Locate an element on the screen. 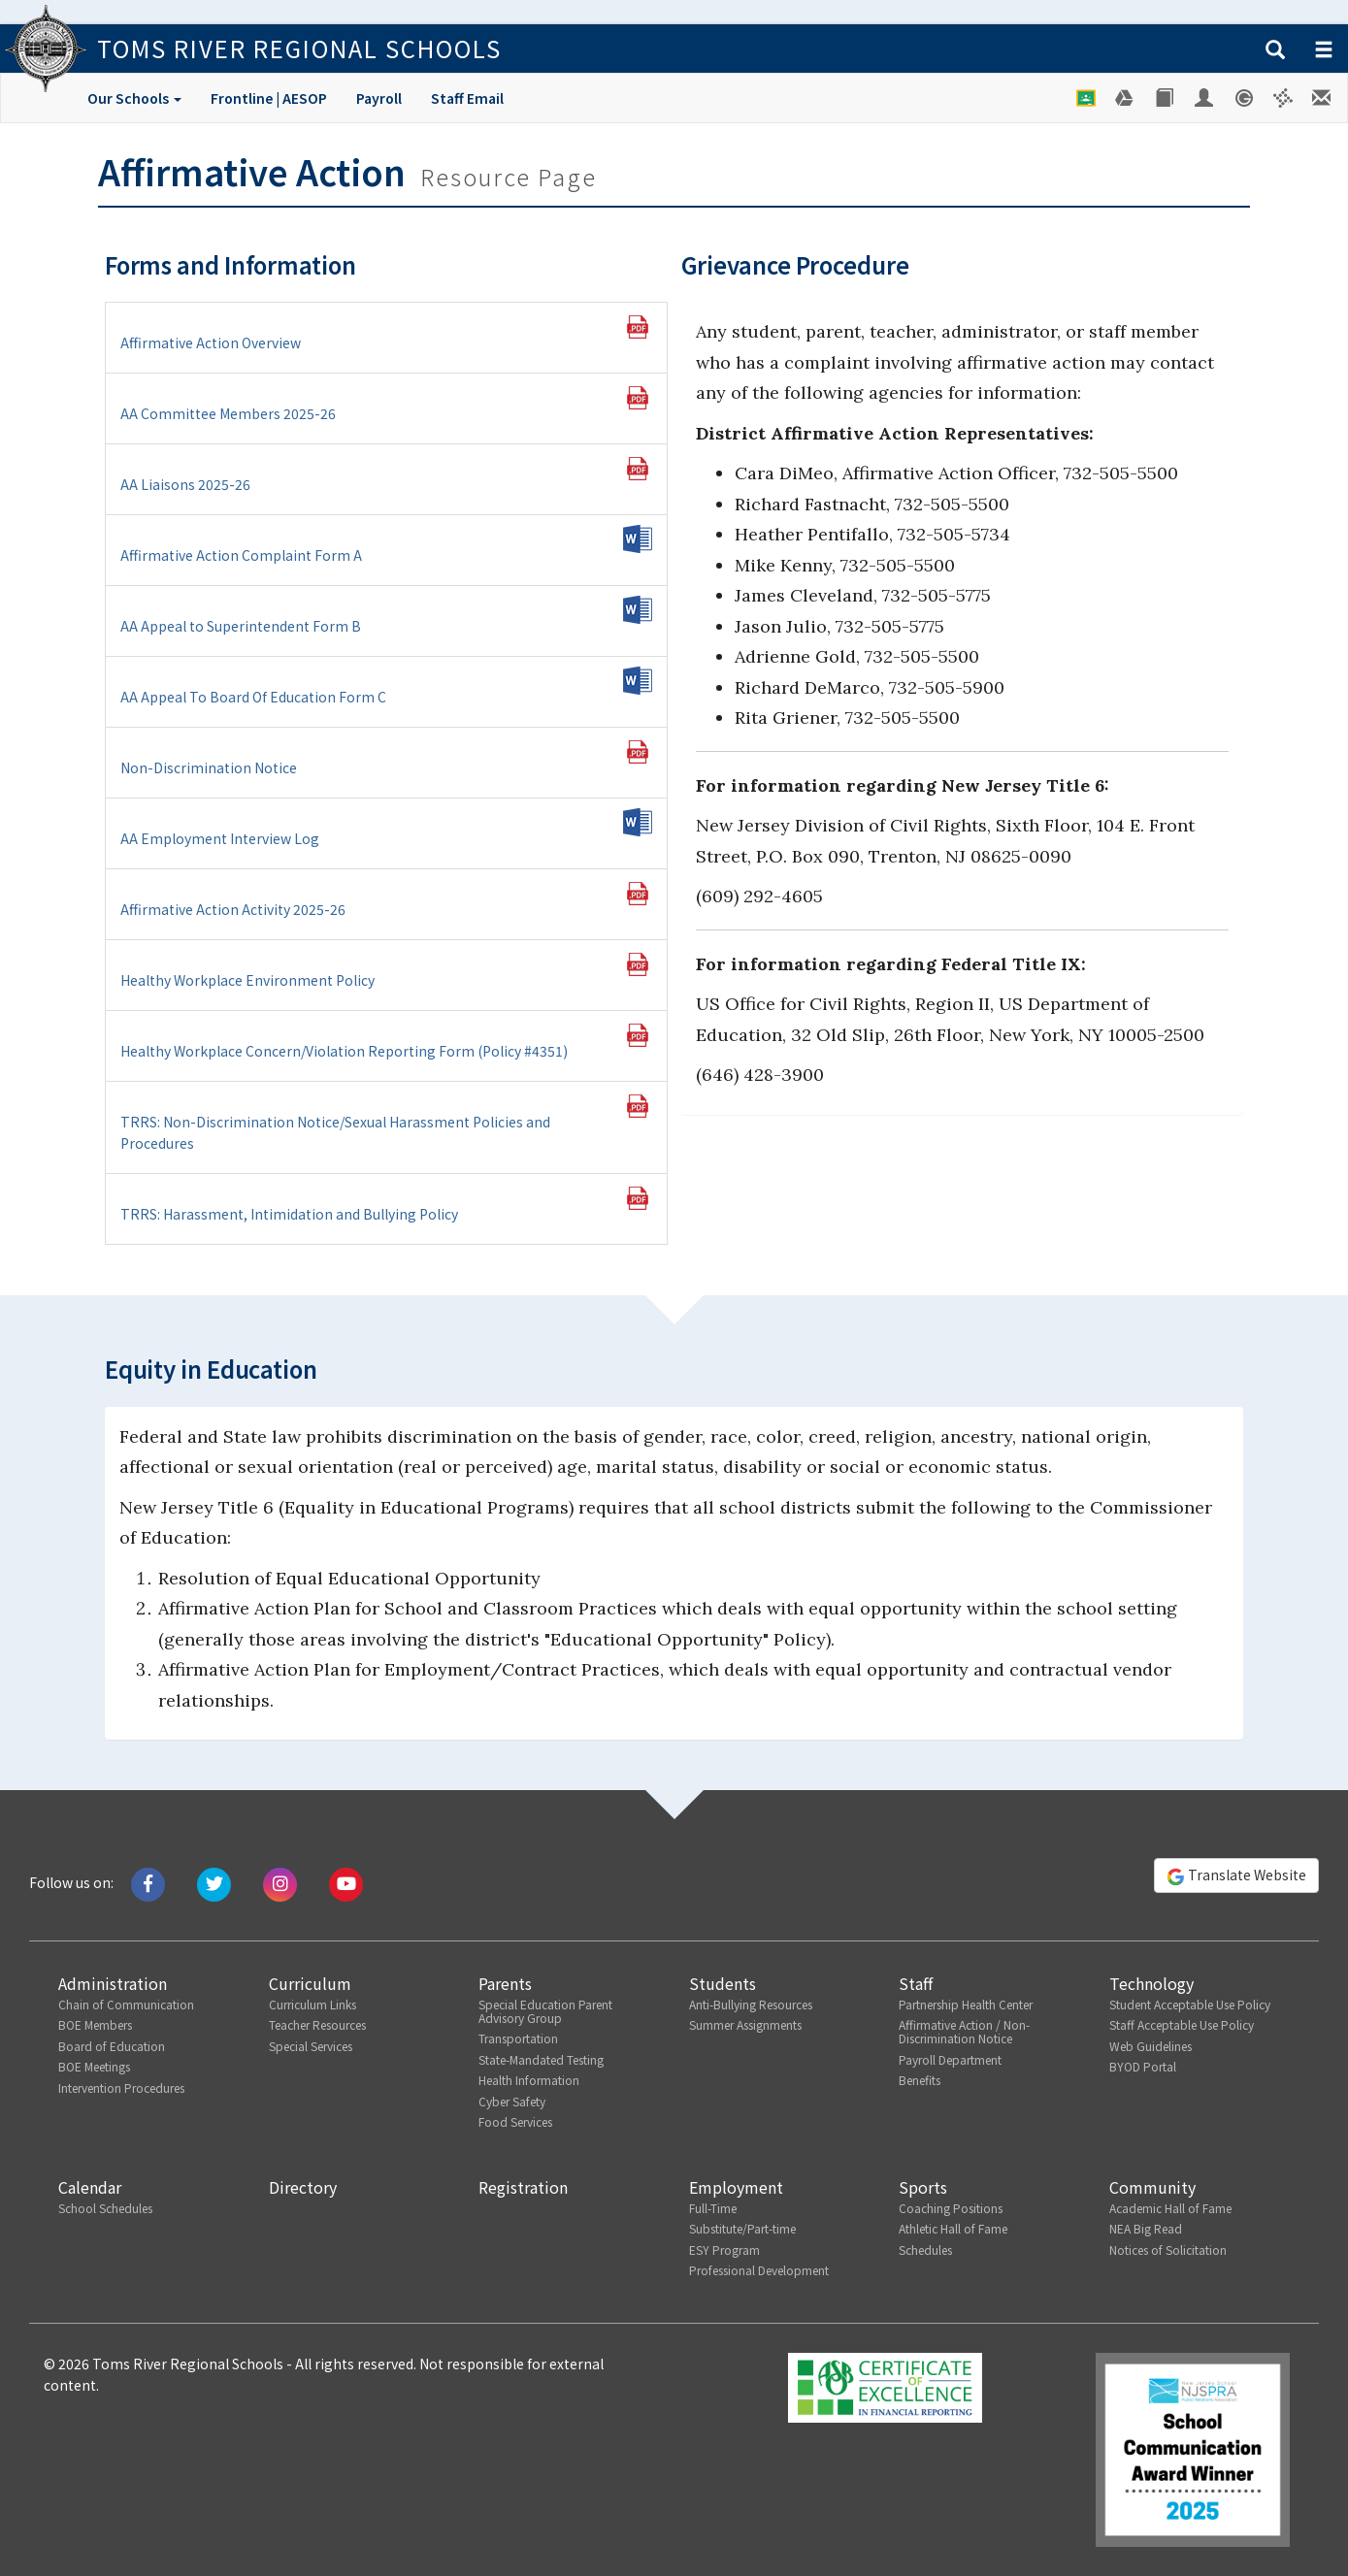  Administration is located at coordinates (112, 1983).